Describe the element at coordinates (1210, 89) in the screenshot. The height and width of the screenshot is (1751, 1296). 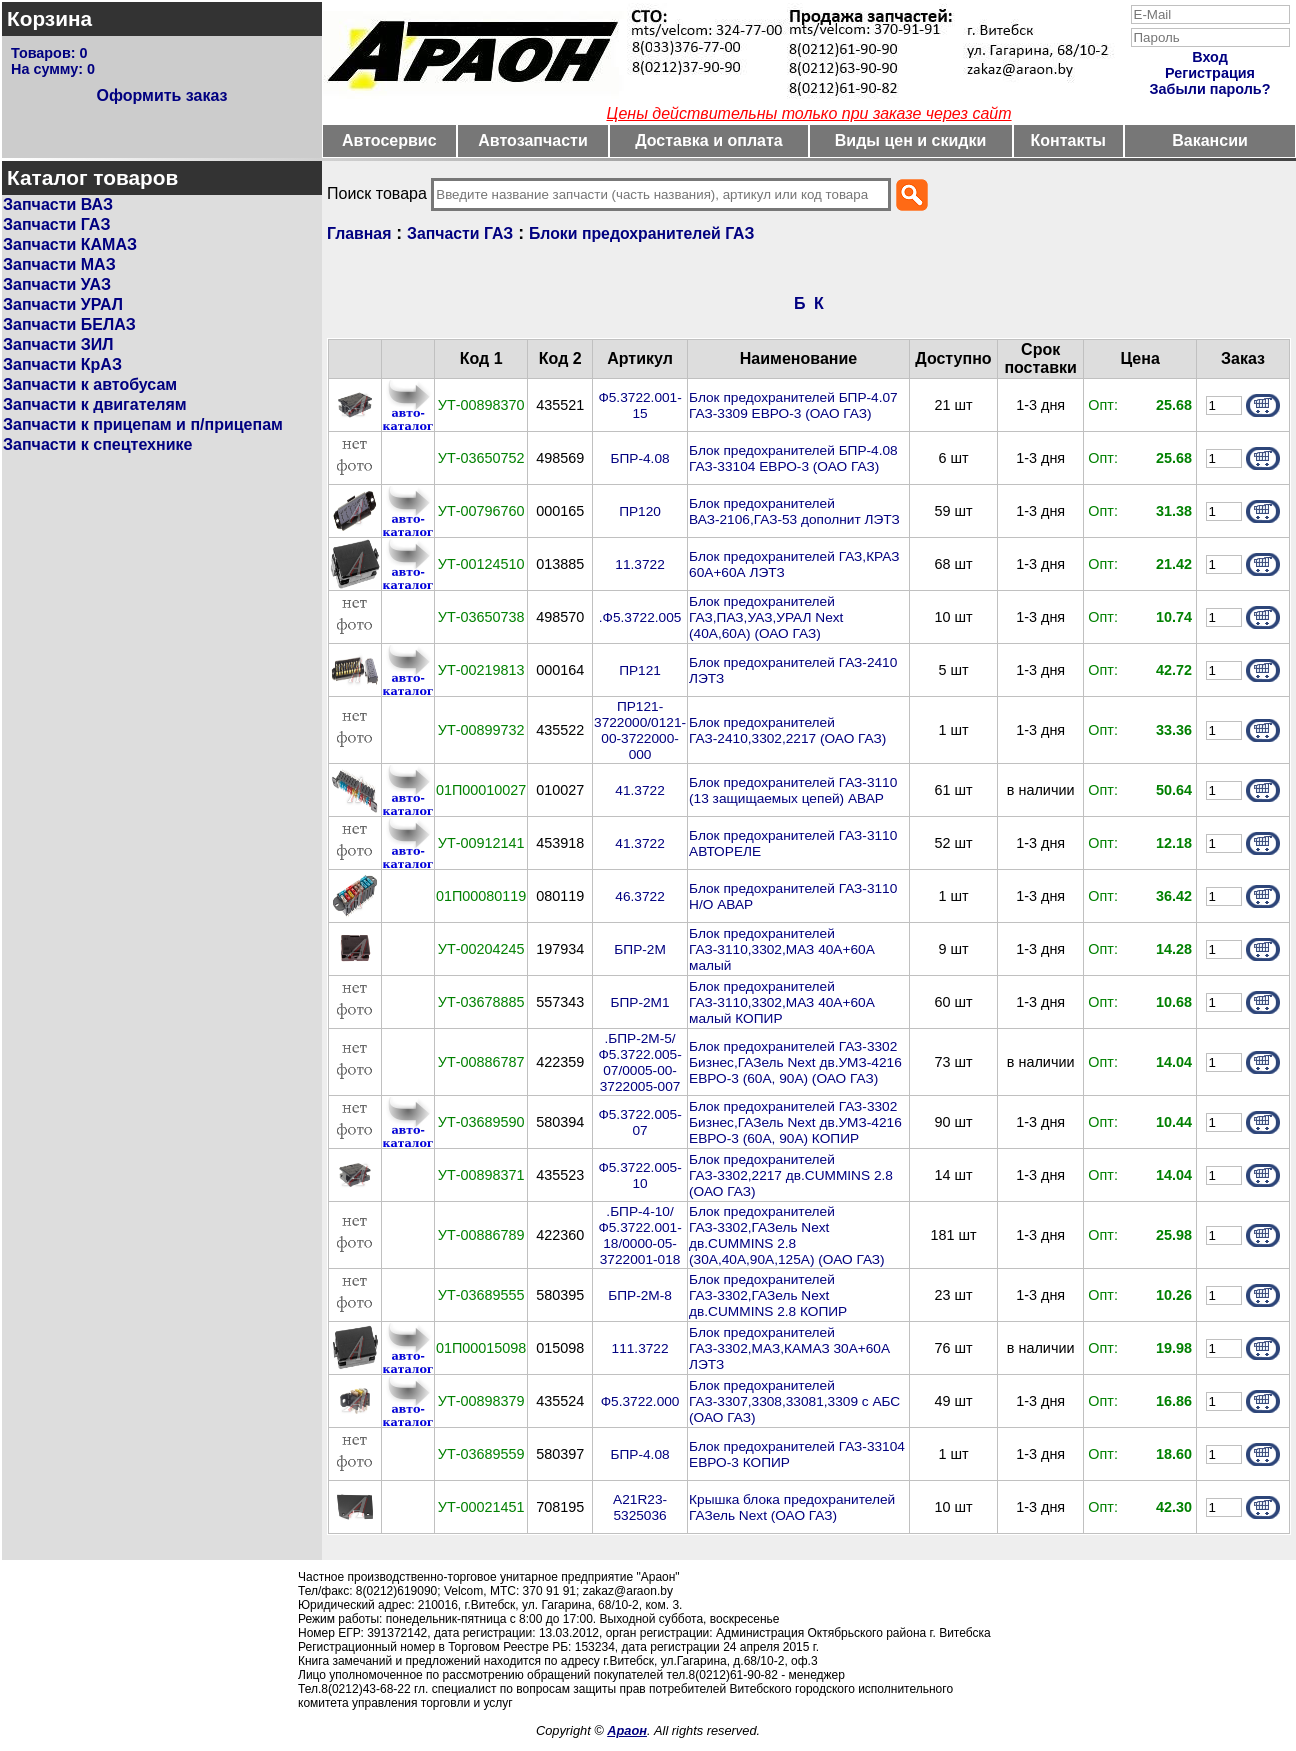
I see `Забыли пароль?` at that location.